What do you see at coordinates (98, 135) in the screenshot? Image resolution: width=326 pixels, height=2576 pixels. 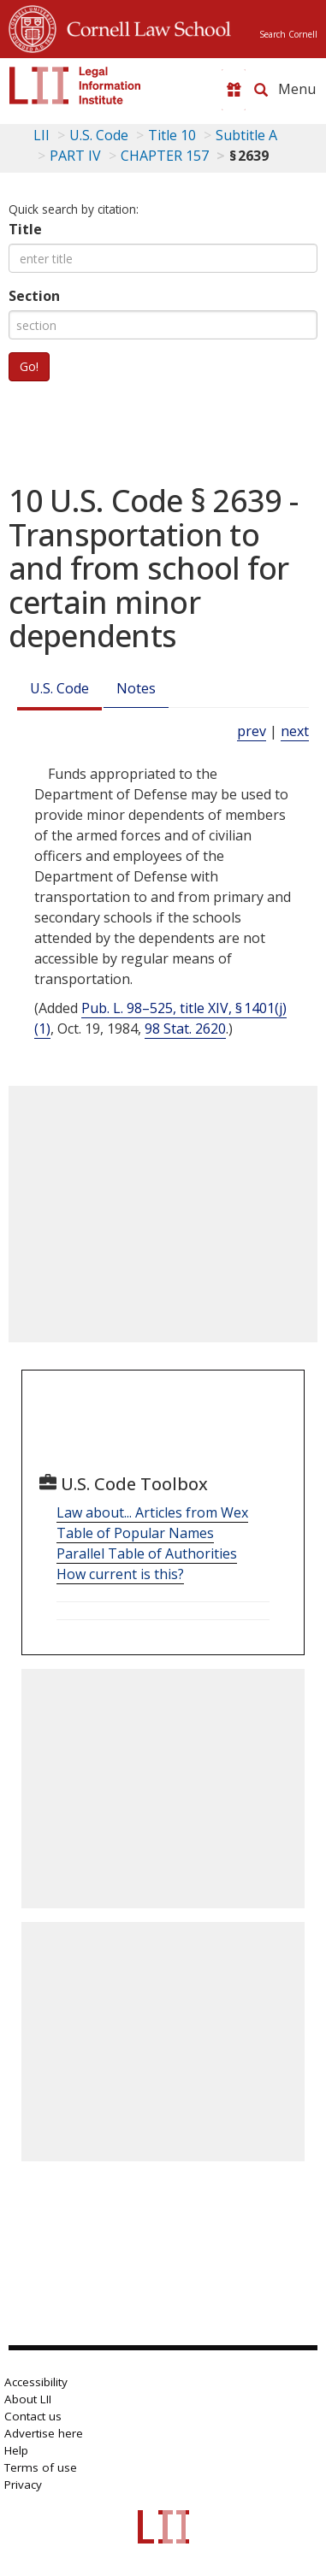 I see `U.S. Code [U.S. Code table of contents]` at bounding box center [98, 135].